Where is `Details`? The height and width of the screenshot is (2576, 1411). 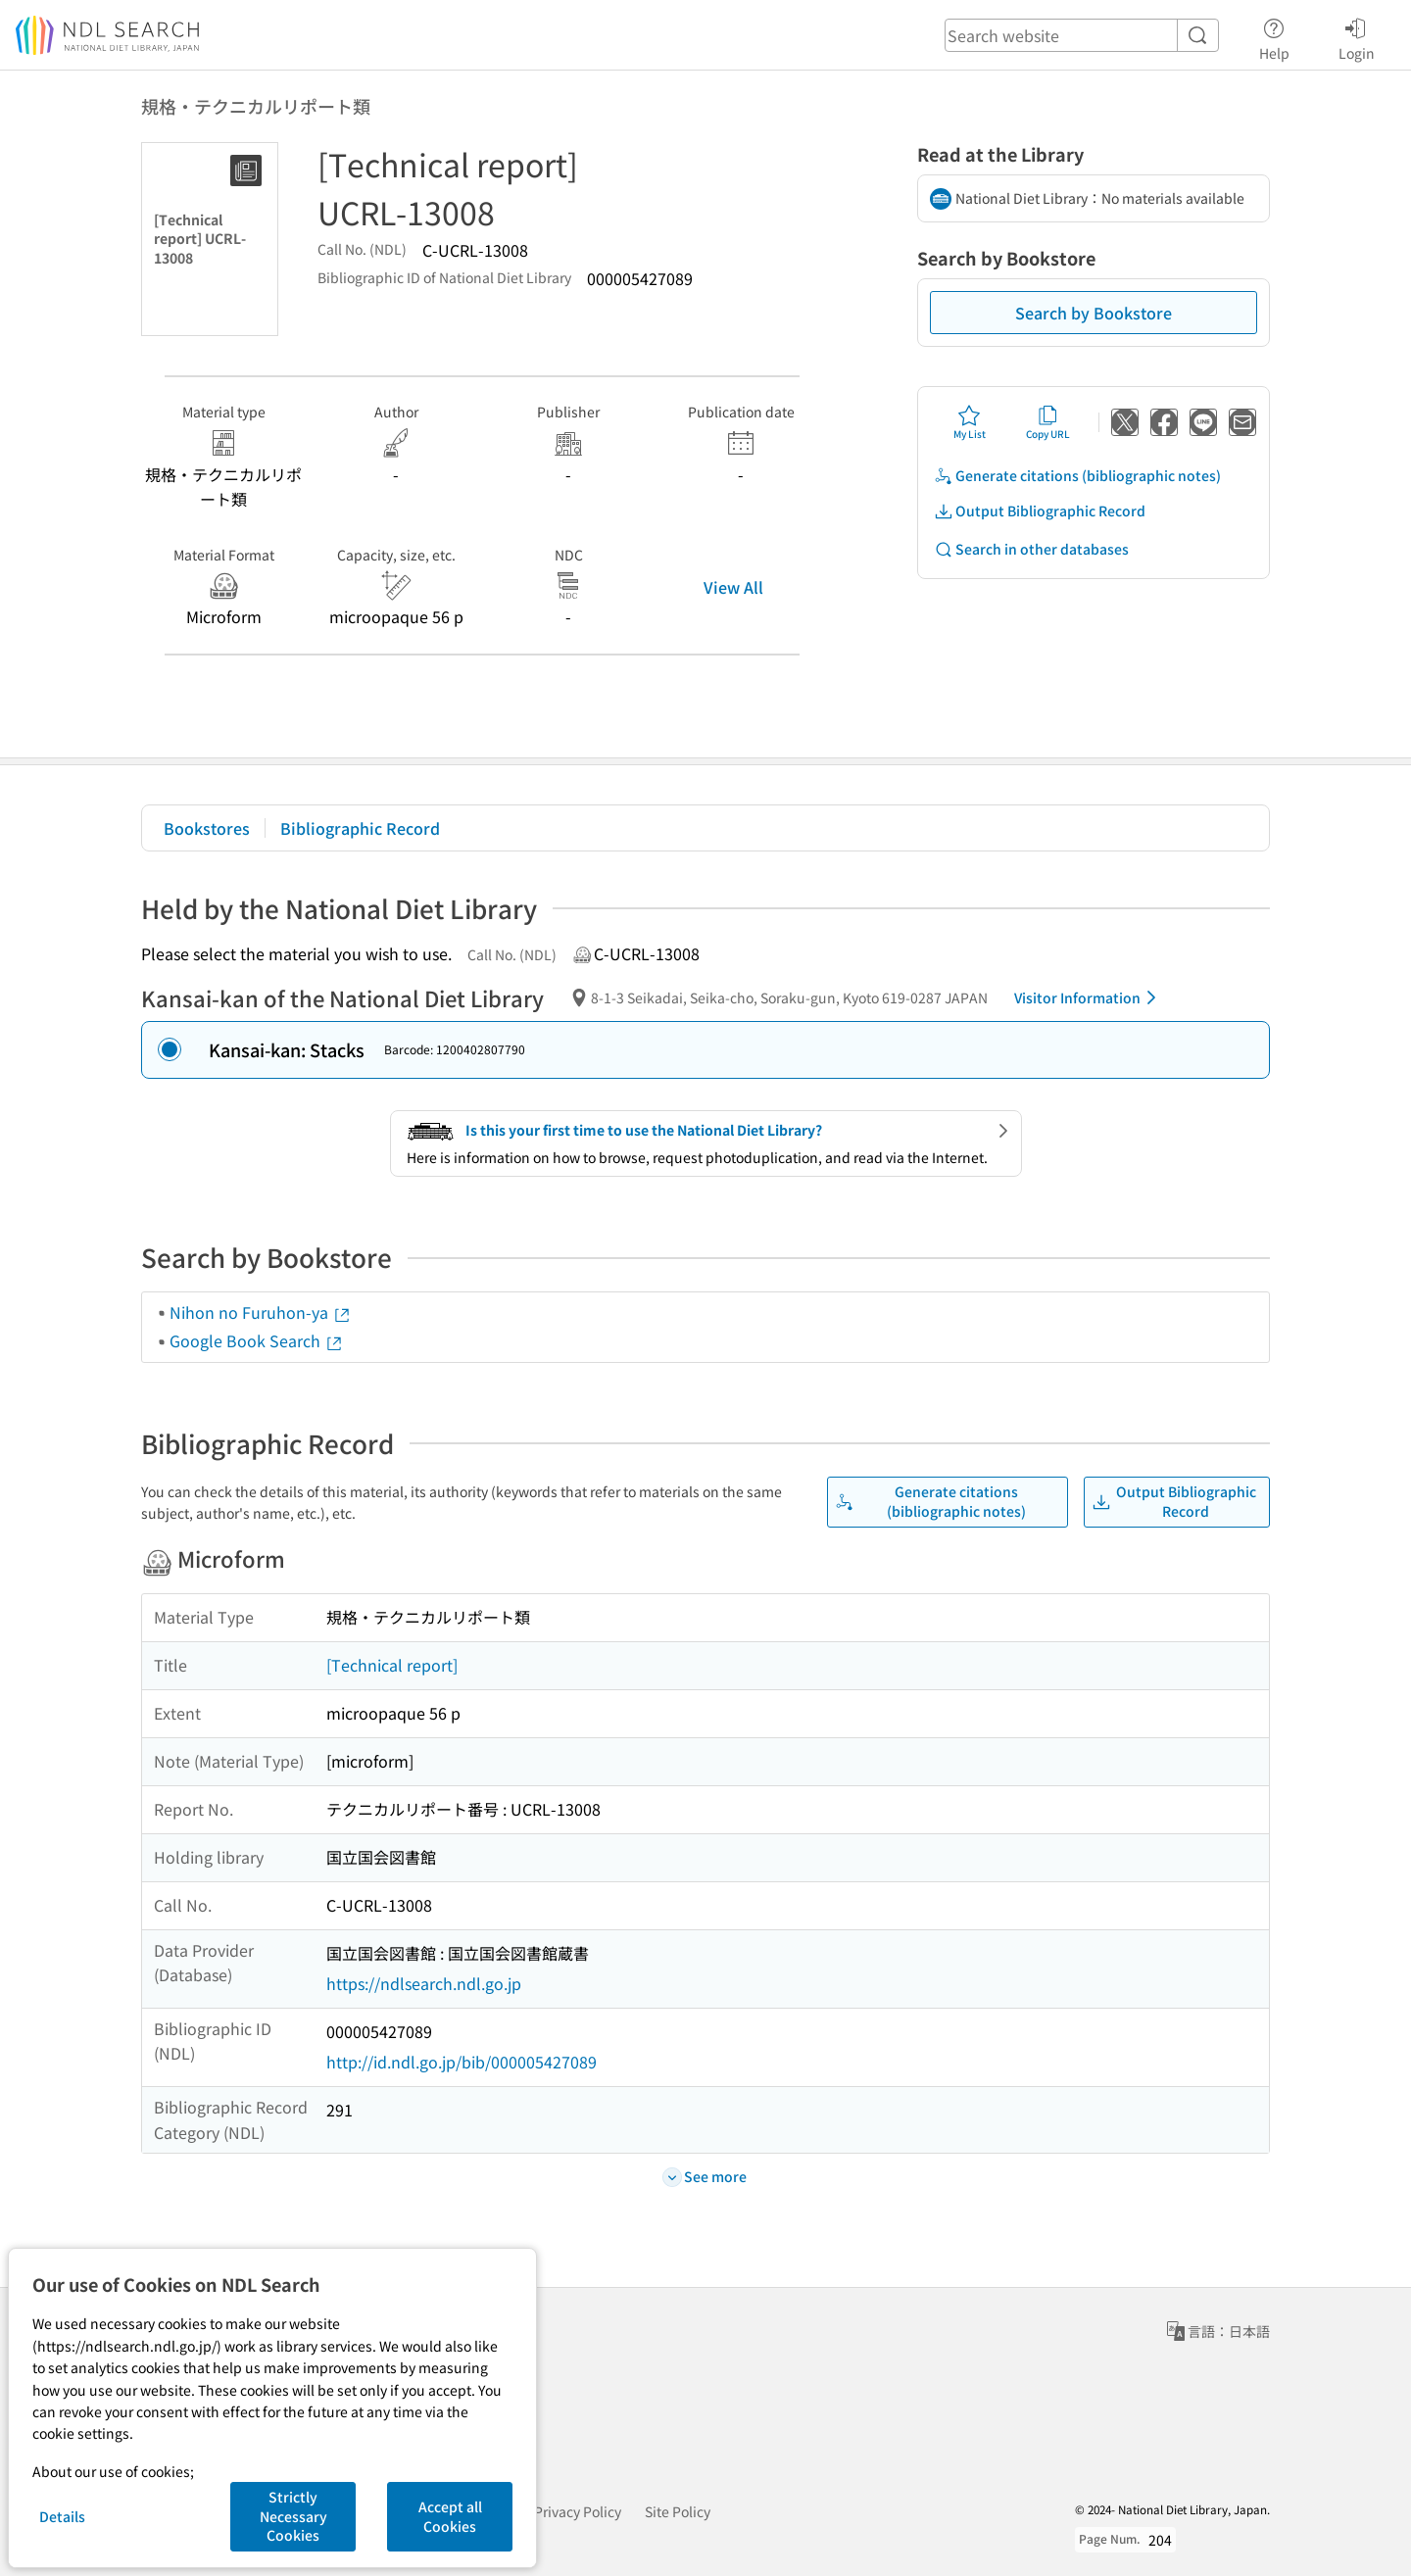 Details is located at coordinates (62, 2516).